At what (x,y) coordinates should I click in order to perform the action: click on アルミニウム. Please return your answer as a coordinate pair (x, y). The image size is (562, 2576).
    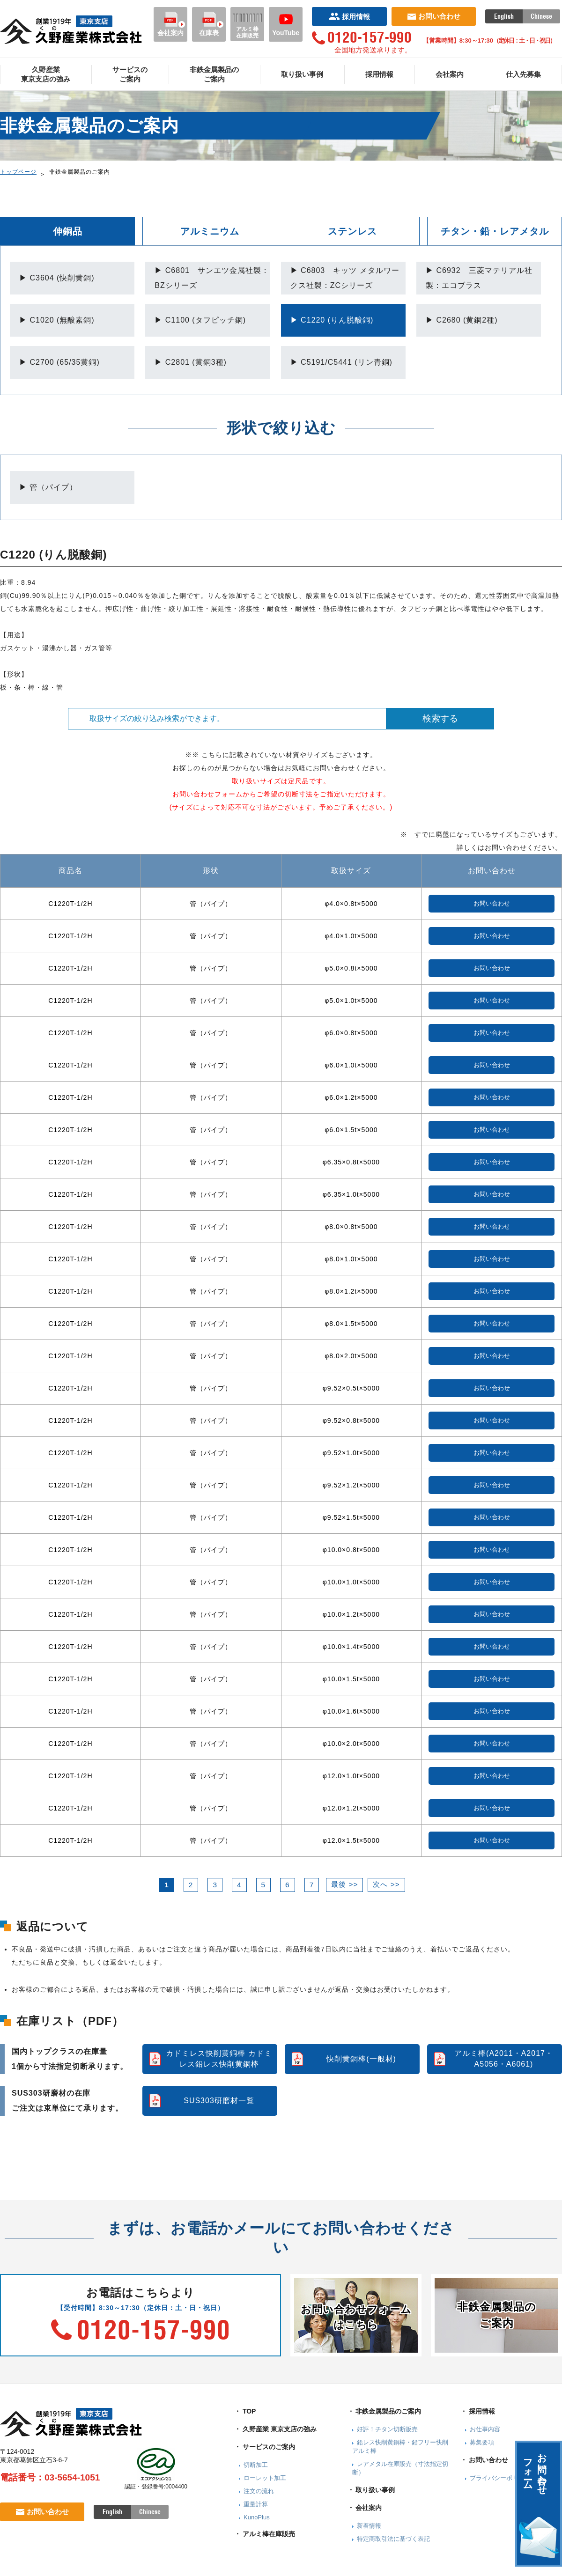
    Looking at the image, I should click on (209, 231).